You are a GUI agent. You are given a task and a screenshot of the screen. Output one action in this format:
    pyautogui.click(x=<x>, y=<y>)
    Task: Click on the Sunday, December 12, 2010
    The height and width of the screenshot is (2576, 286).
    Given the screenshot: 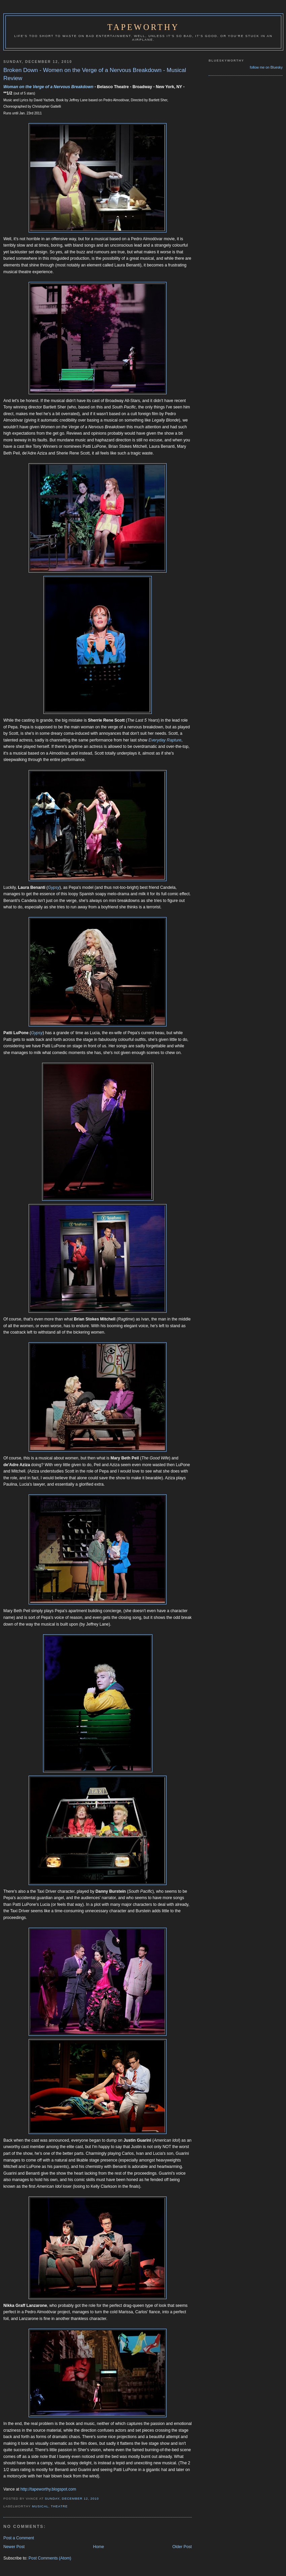 What is the action you would take?
    pyautogui.click(x=72, y=2498)
    